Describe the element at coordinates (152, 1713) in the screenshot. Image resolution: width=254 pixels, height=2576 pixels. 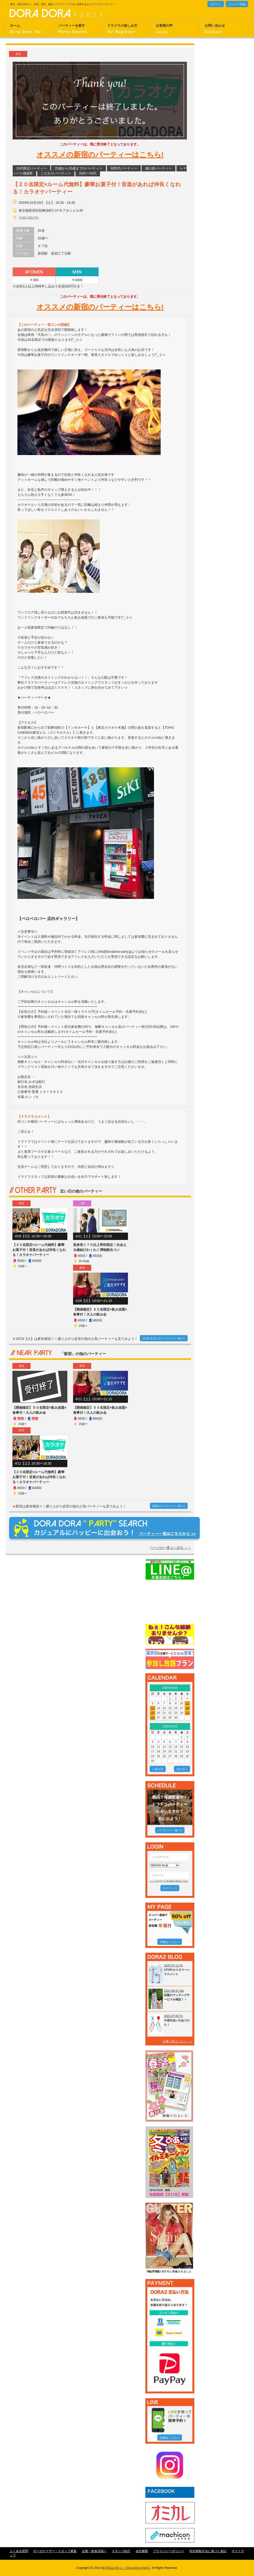
I see `19` at that location.